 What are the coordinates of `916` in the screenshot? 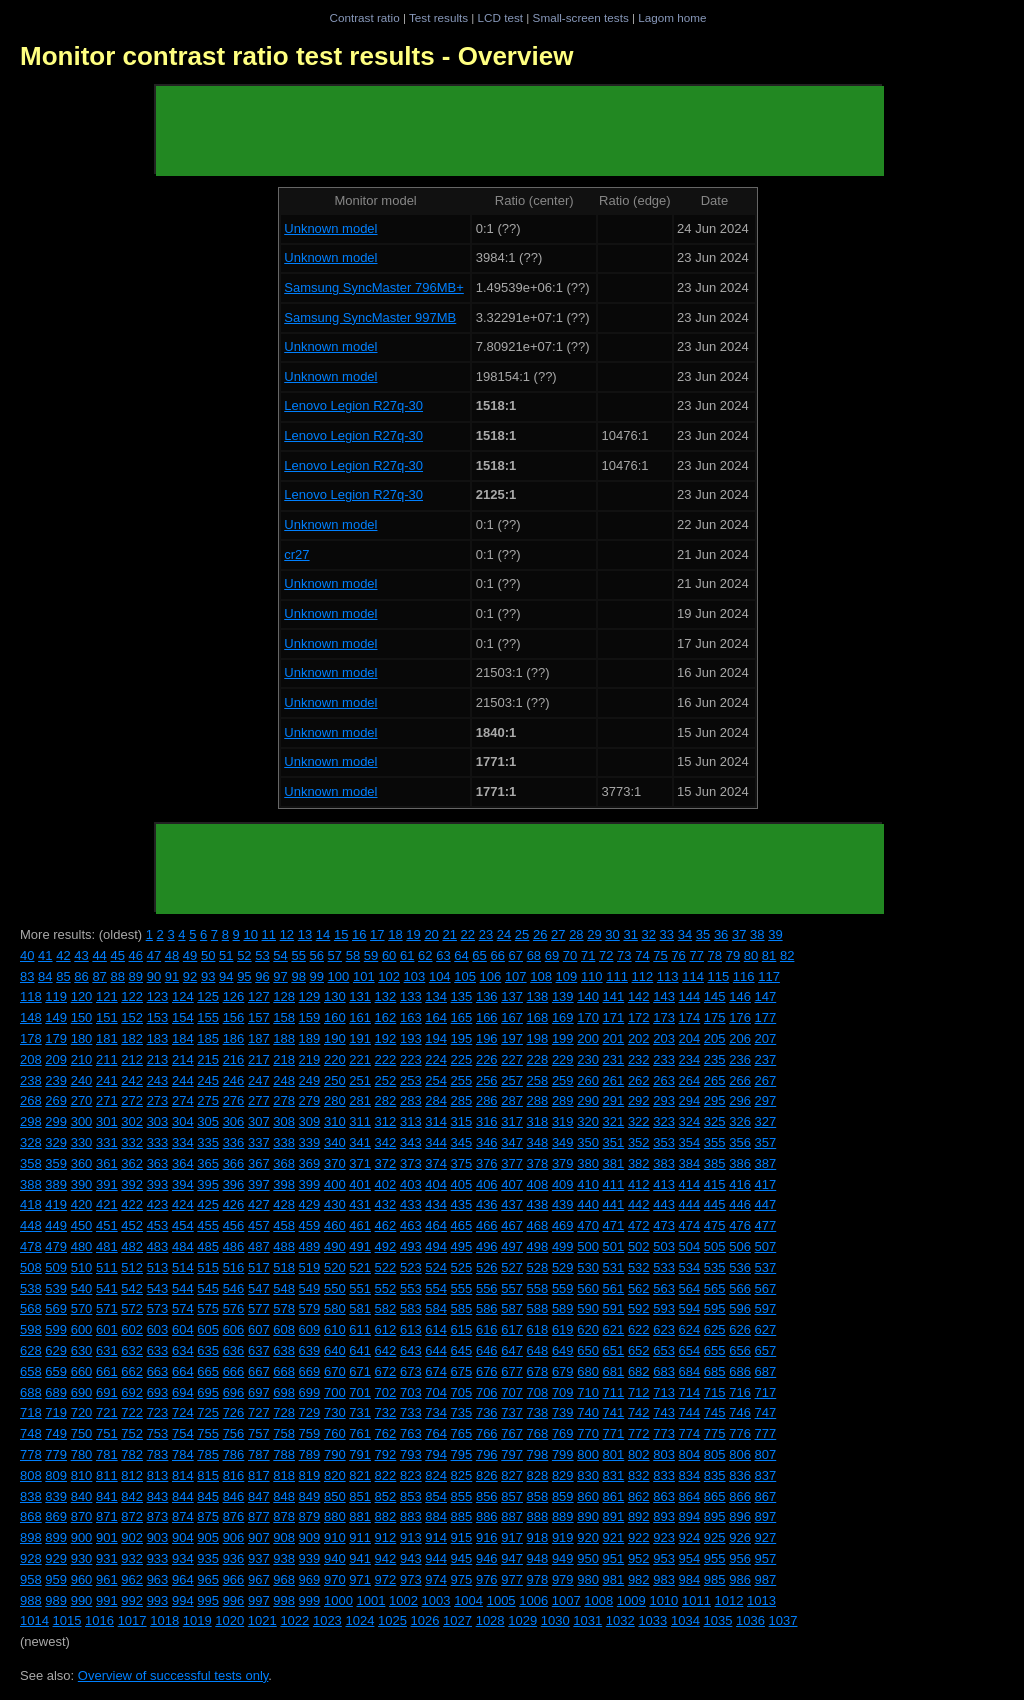 It's located at (487, 1537).